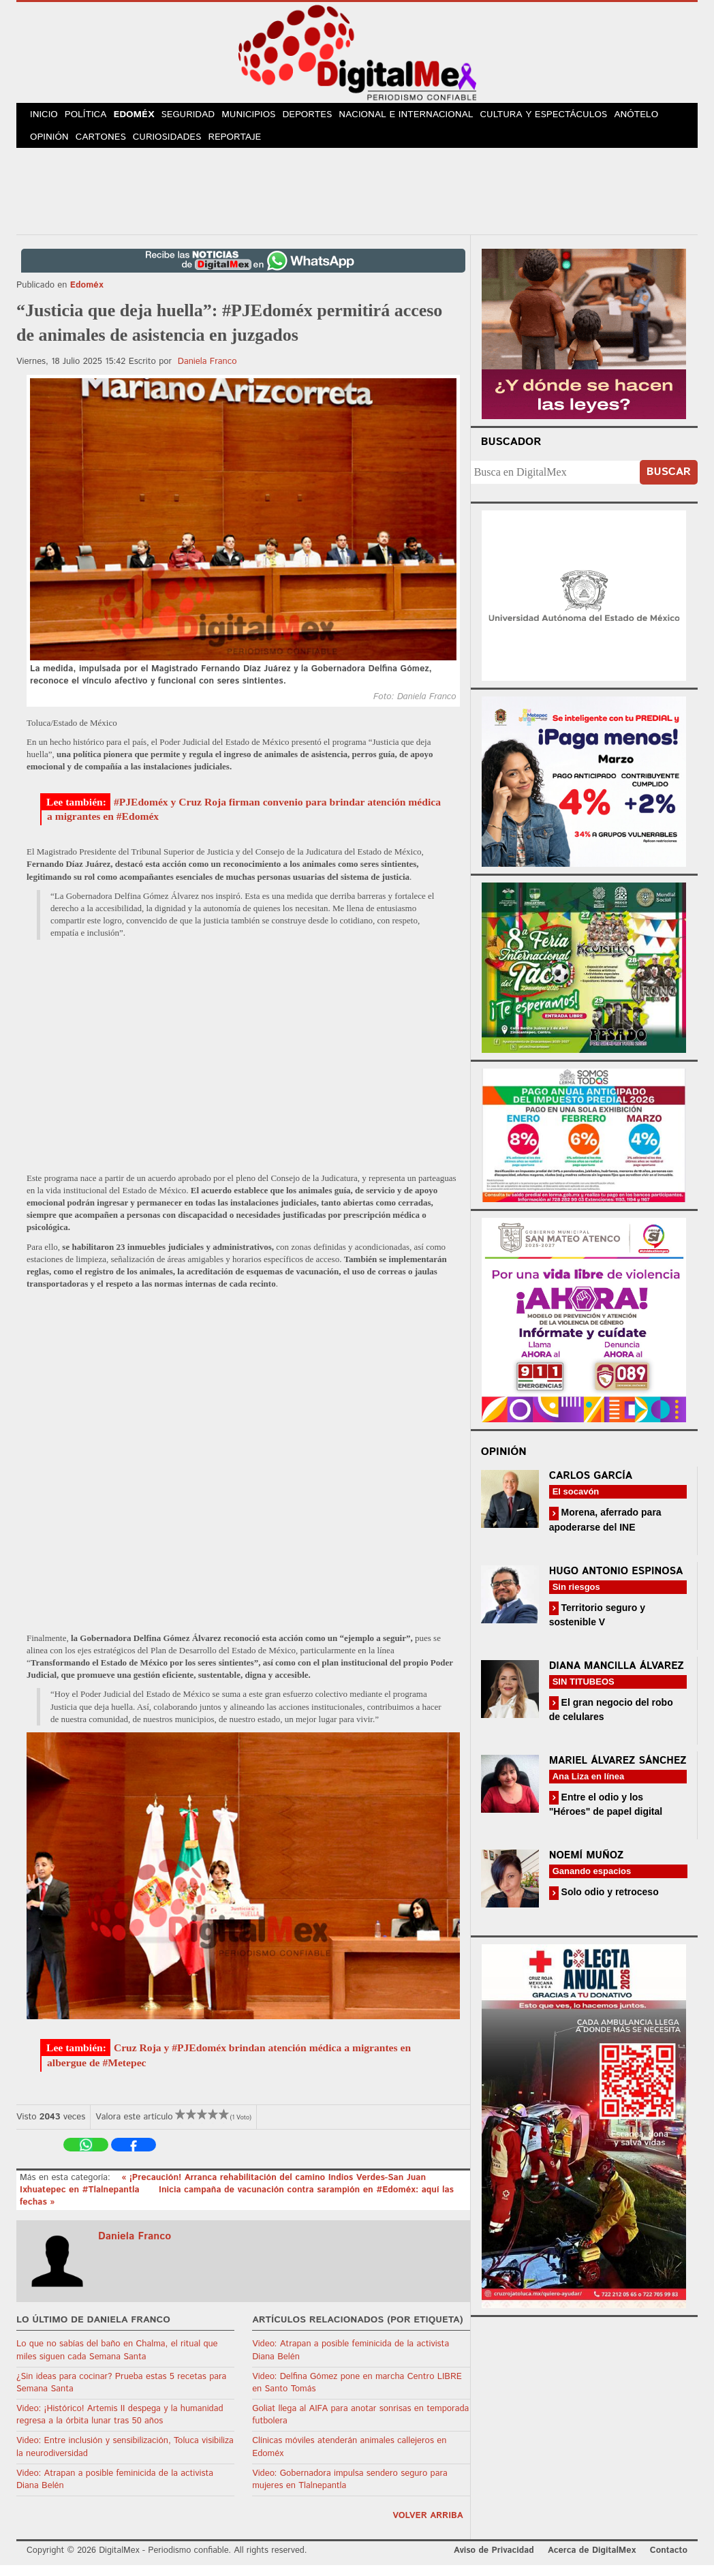 The width and height of the screenshot is (714, 2576). Describe the element at coordinates (616, 1582) in the screenshot. I see `Hugo Antonio Espinosa` at that location.